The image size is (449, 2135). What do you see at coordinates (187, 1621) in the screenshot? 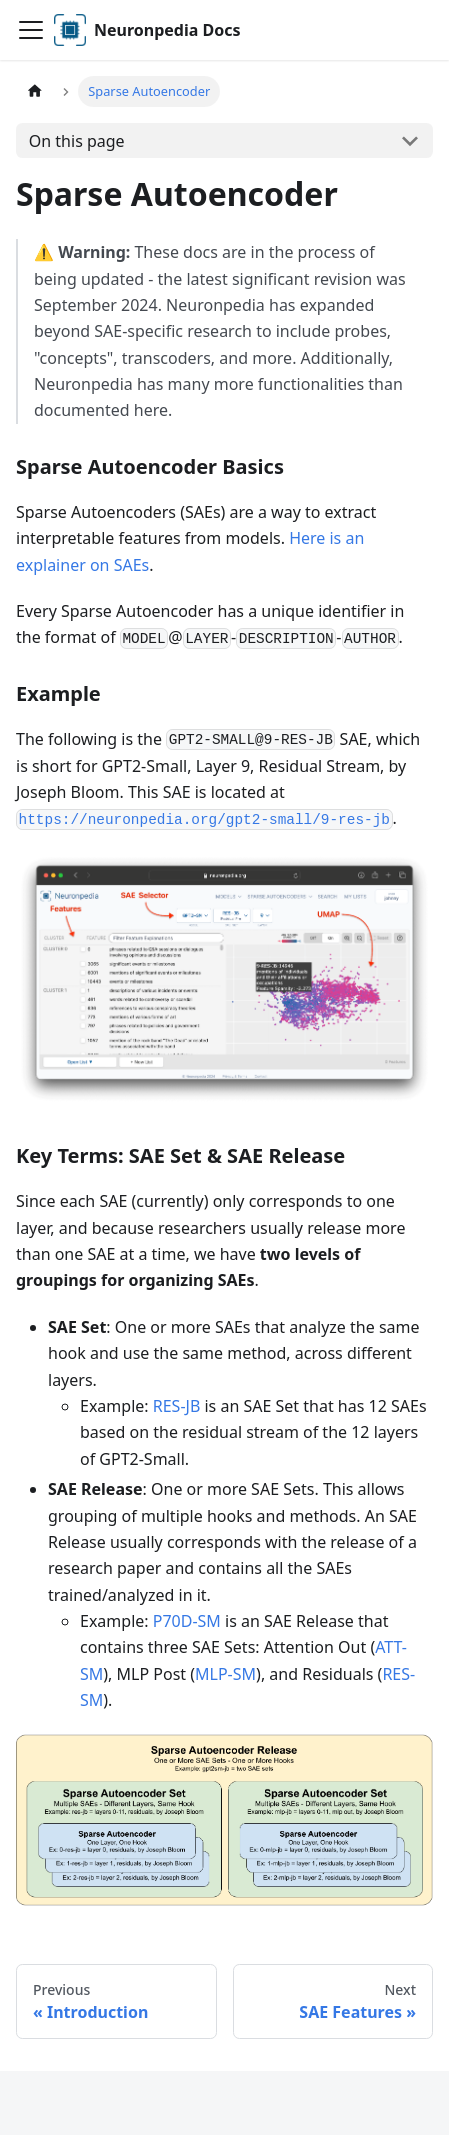
I see `P70D-SM` at bounding box center [187, 1621].